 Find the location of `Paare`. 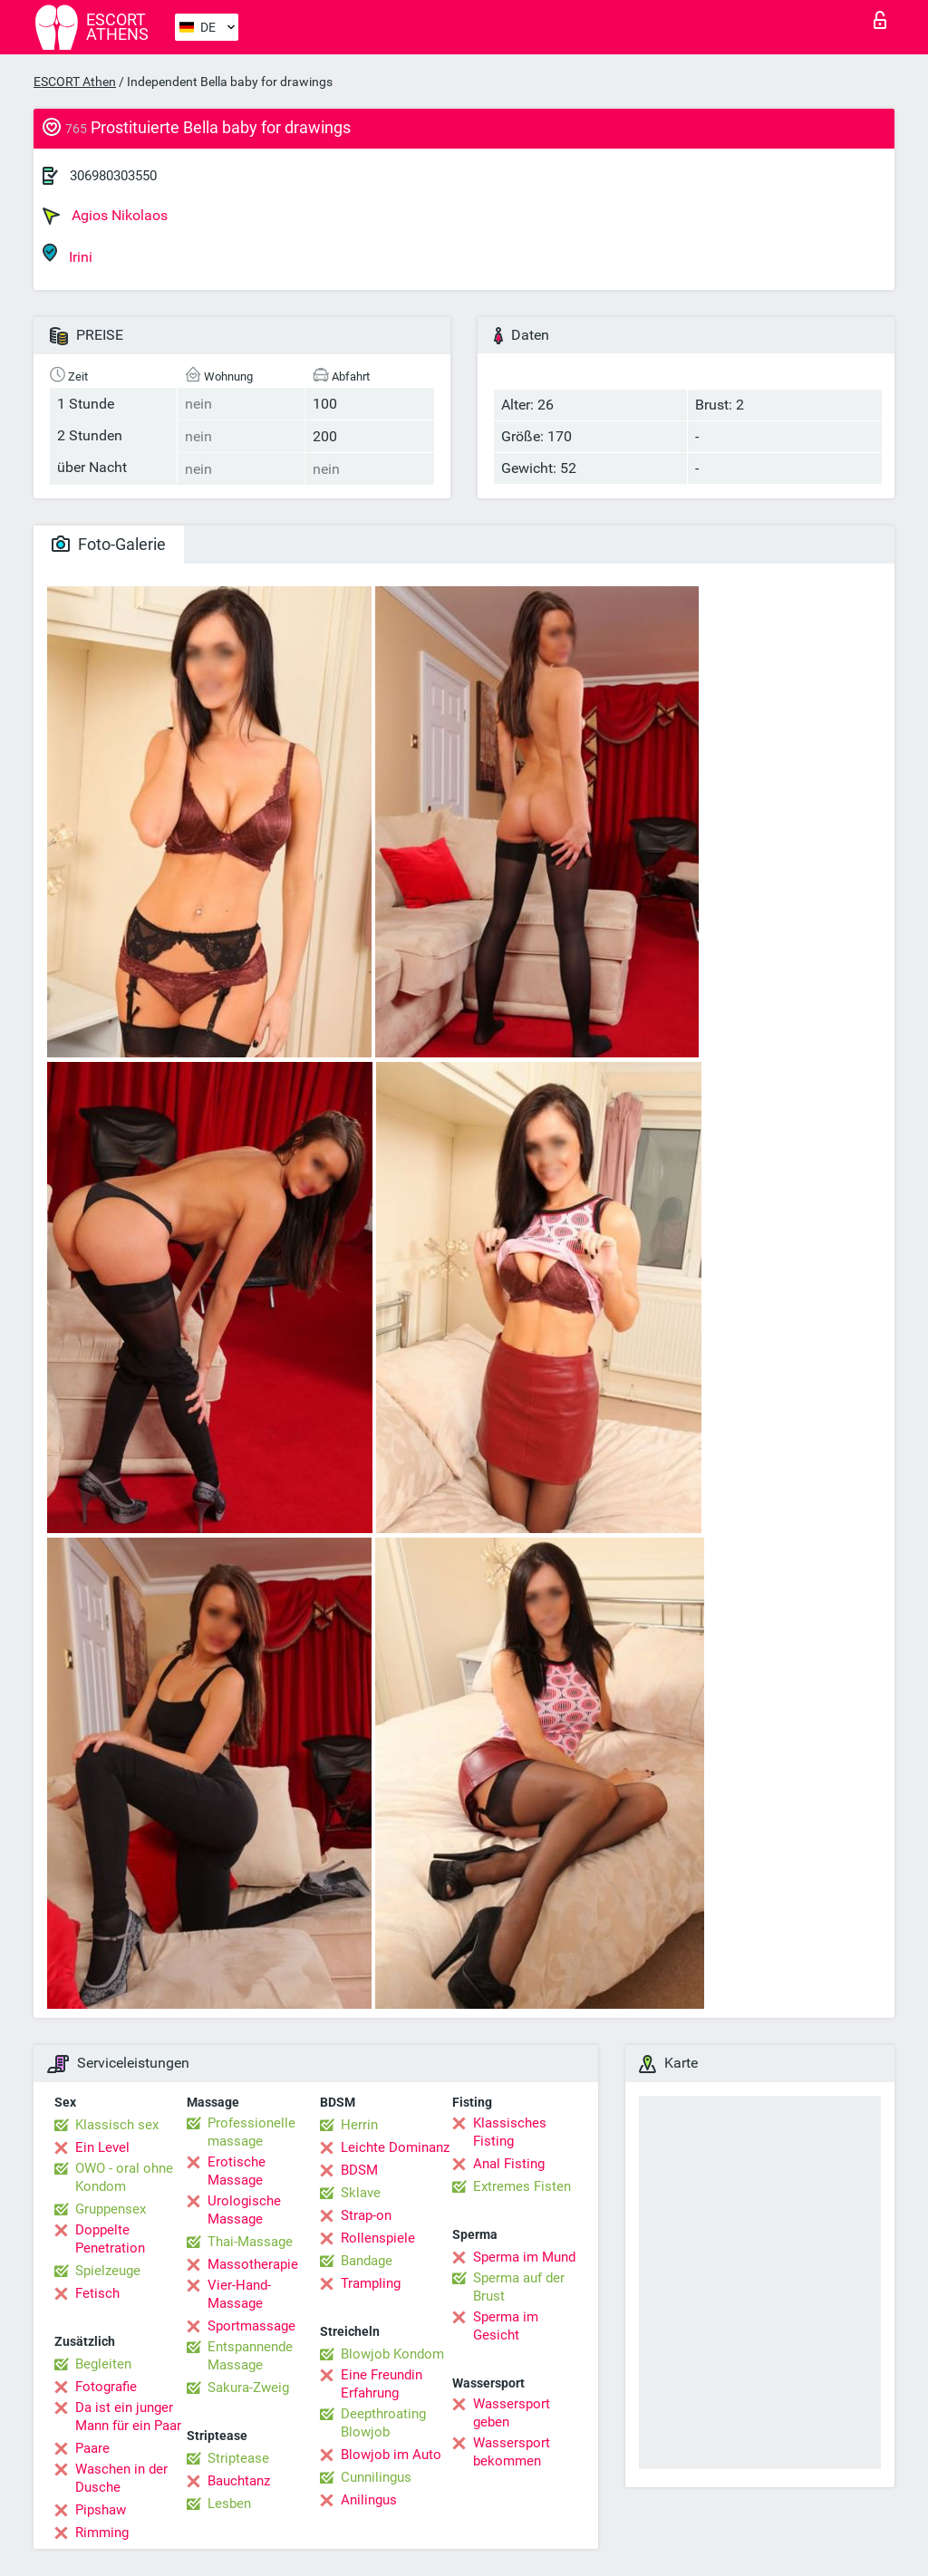

Paare is located at coordinates (92, 2448).